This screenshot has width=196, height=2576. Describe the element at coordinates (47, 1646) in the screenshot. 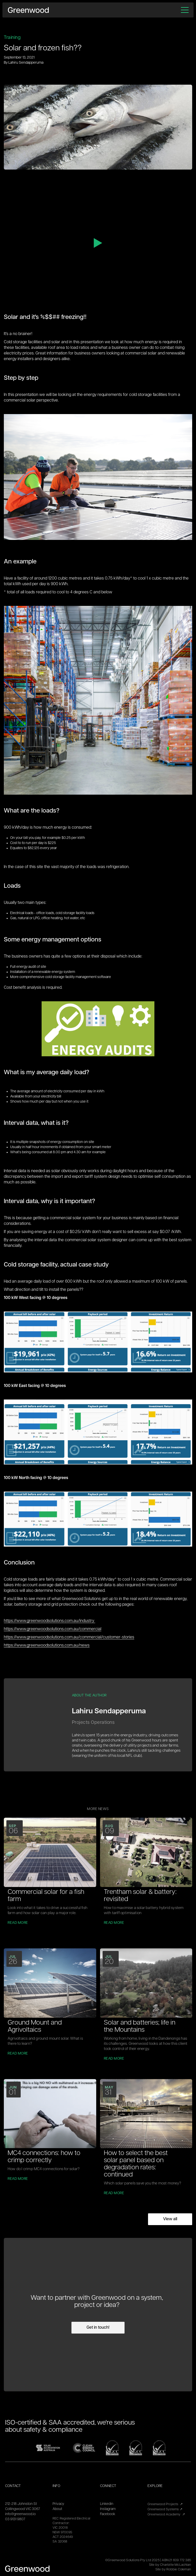

I see `https://www.greenwoodsolutions.com.au/news` at that location.